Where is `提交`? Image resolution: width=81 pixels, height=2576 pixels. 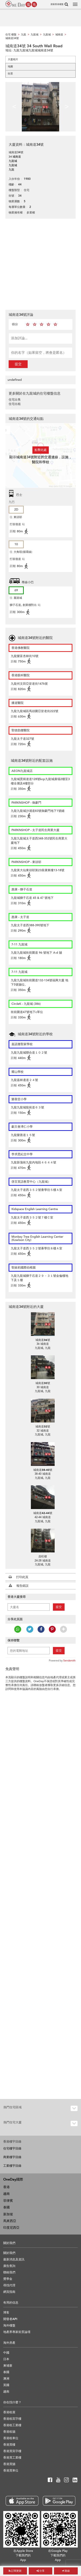 提交 is located at coordinates (18, 364).